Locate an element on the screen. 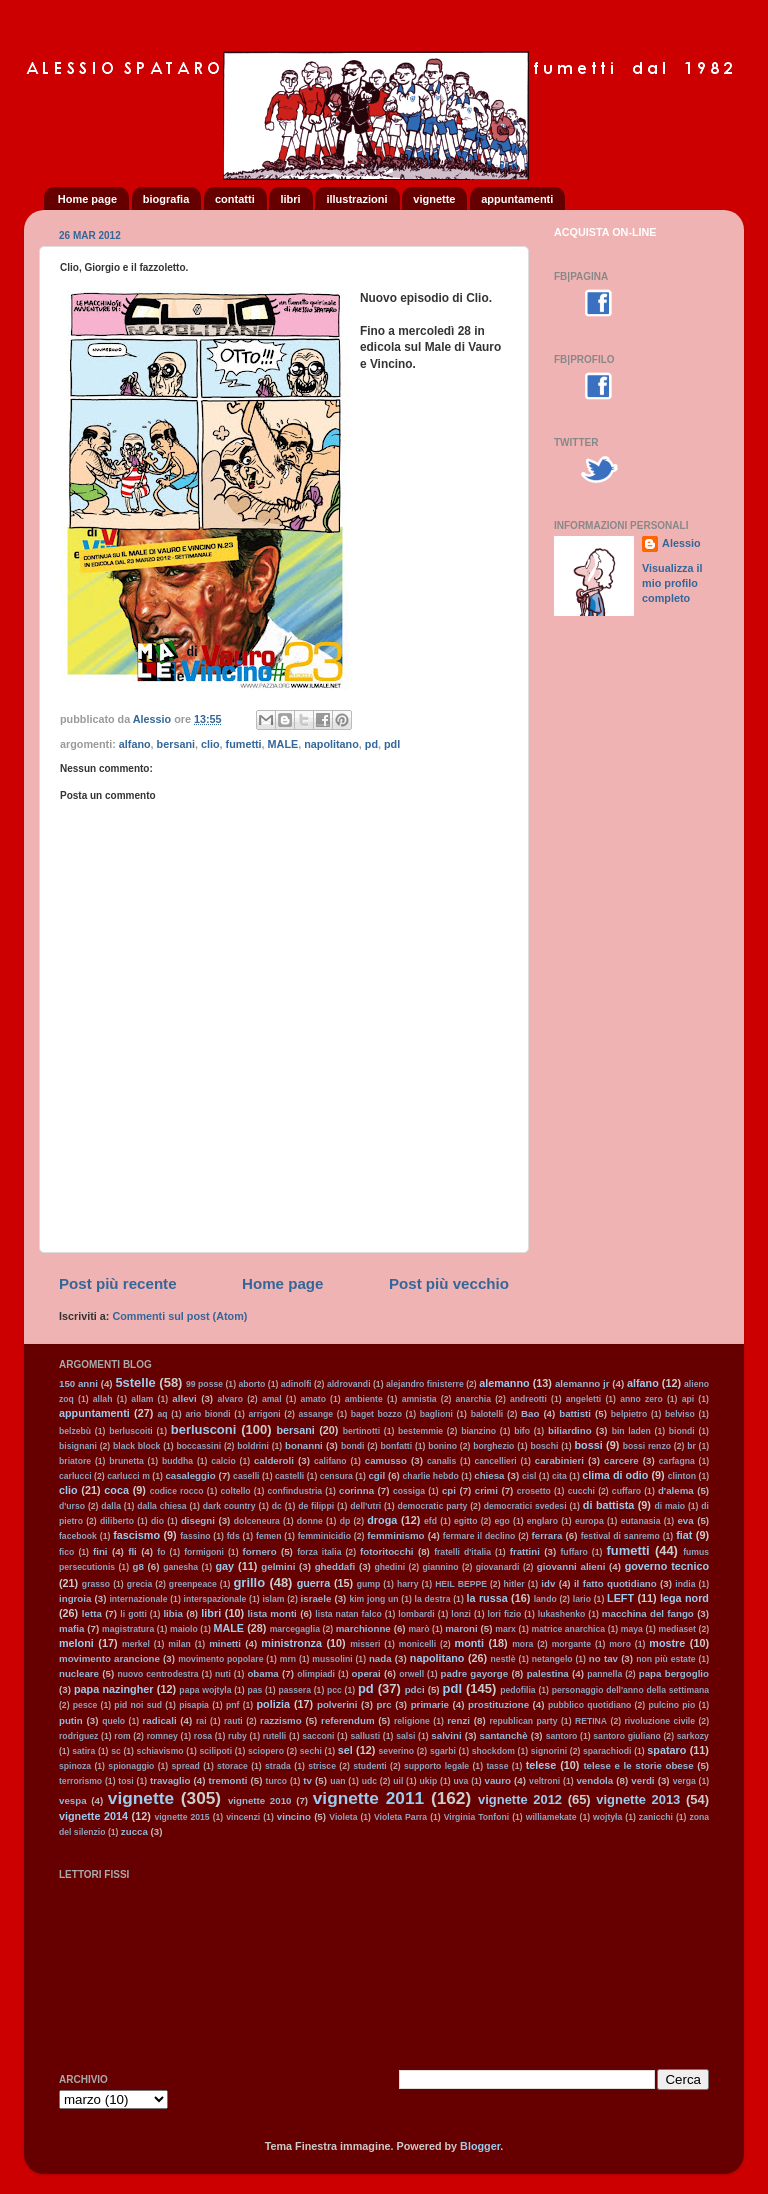 This screenshot has height=2194, width=768. aldrovandi is located at coordinates (349, 1384).